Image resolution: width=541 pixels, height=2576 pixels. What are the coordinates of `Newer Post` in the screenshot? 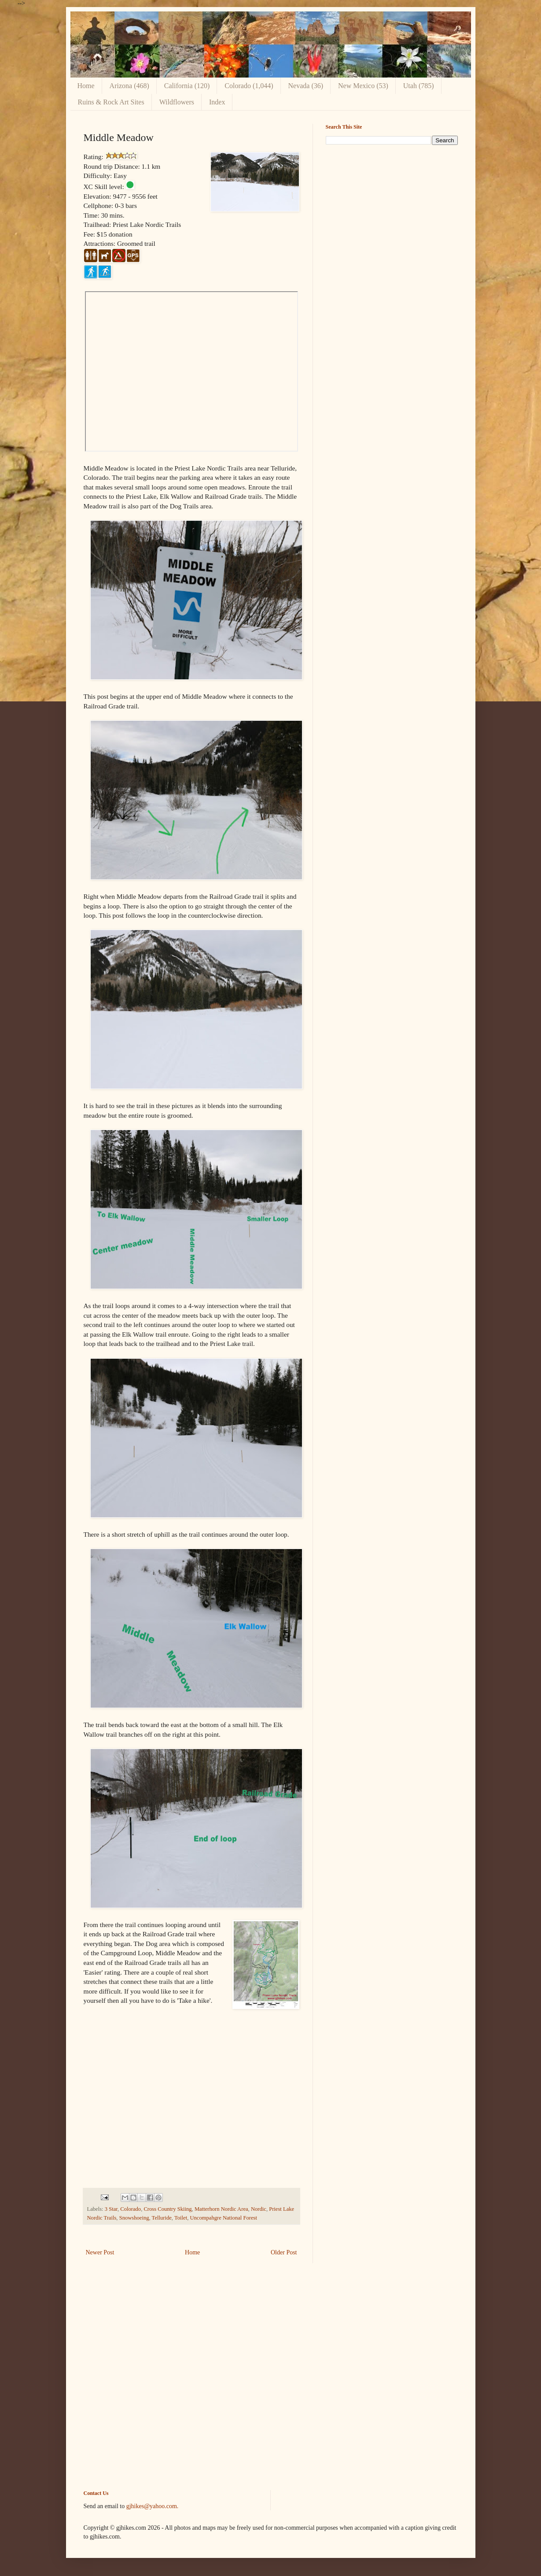 It's located at (100, 2252).